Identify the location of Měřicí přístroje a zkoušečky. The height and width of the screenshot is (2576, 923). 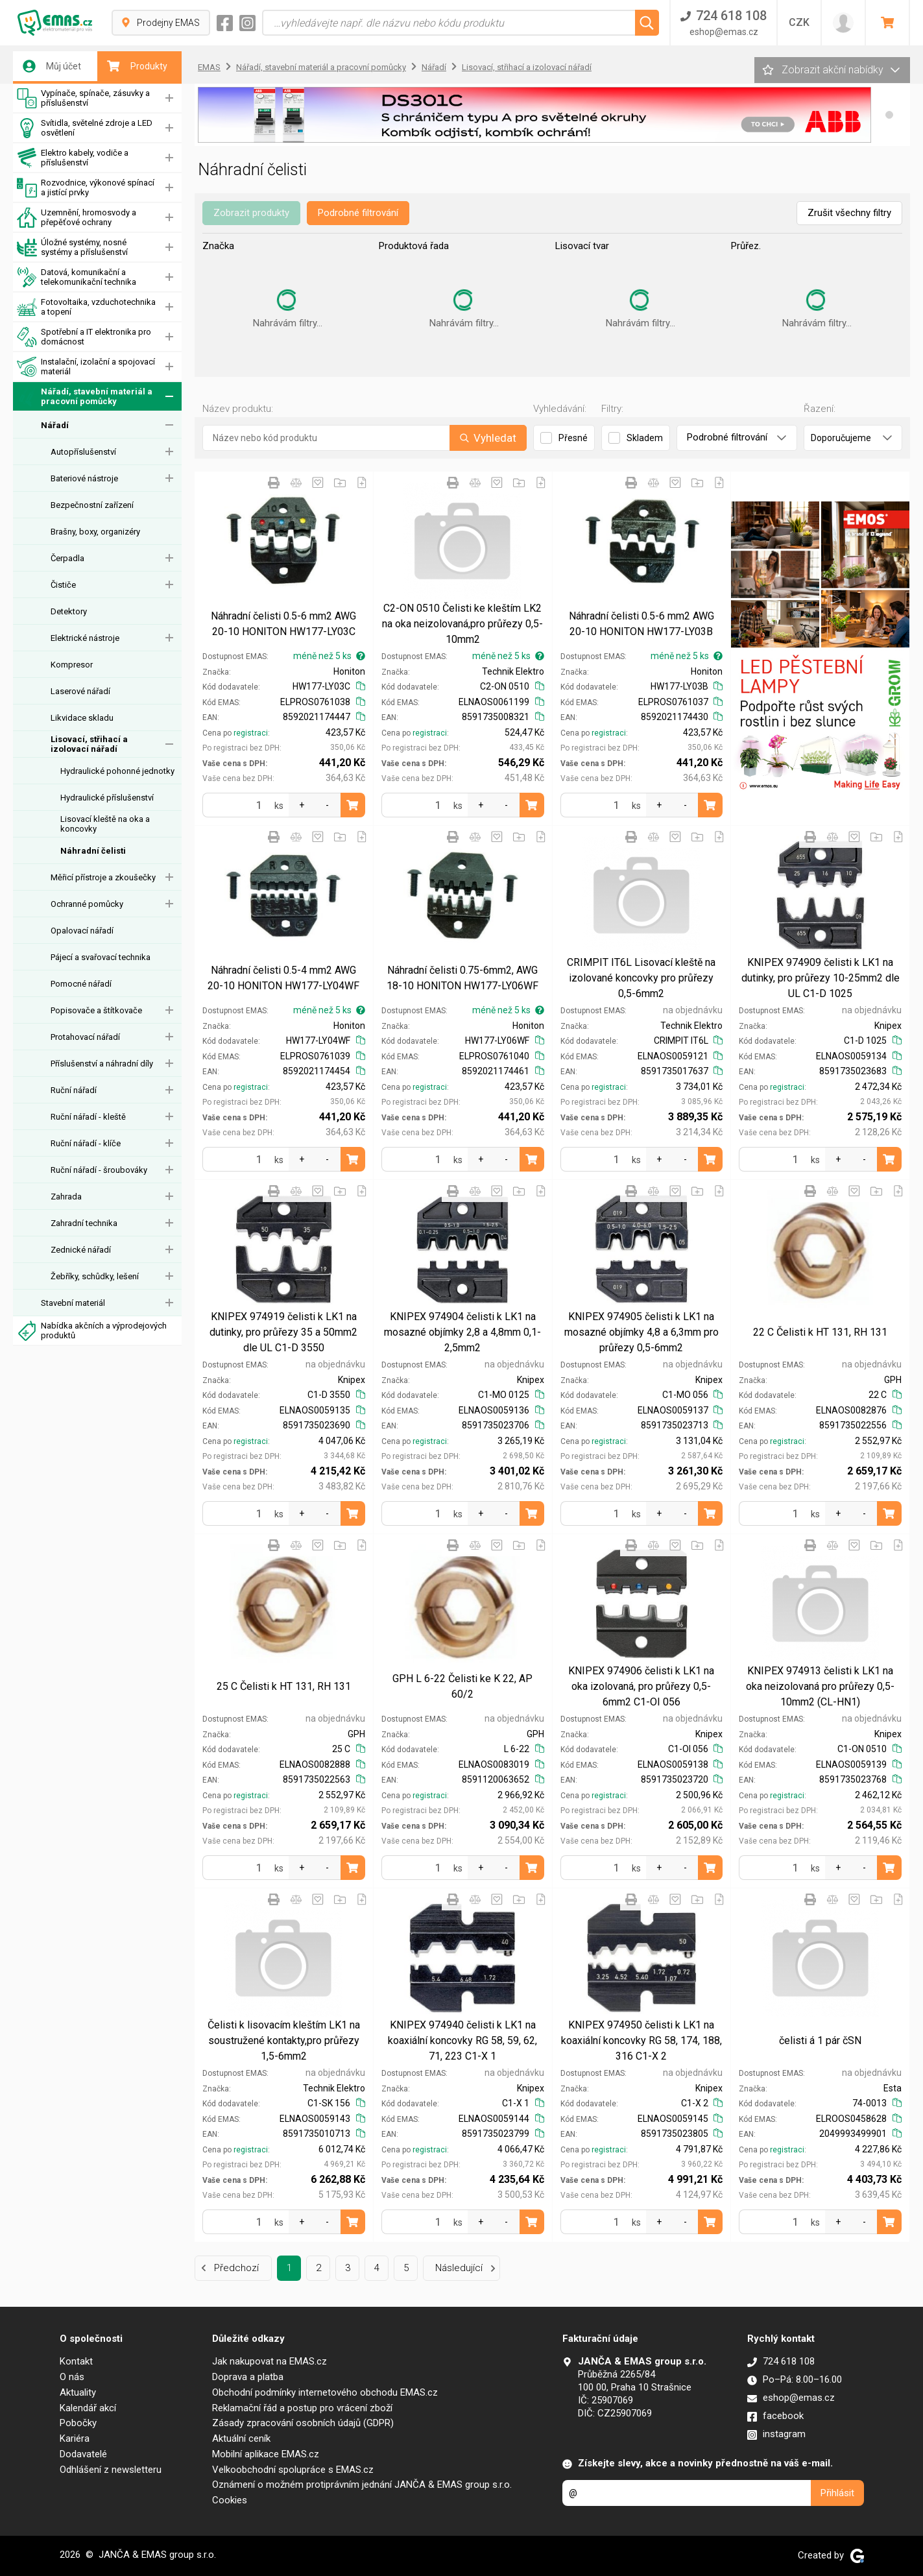
(103, 877).